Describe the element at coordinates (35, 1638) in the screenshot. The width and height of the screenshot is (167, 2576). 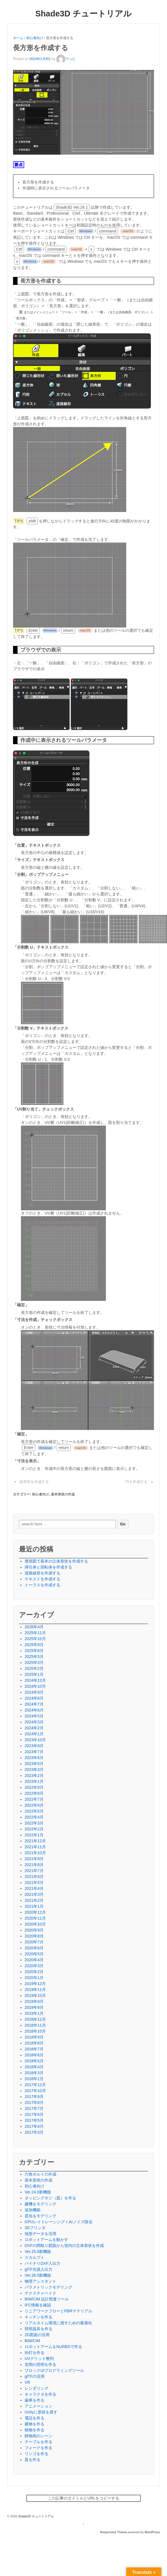
I see `2025年10月` at that location.